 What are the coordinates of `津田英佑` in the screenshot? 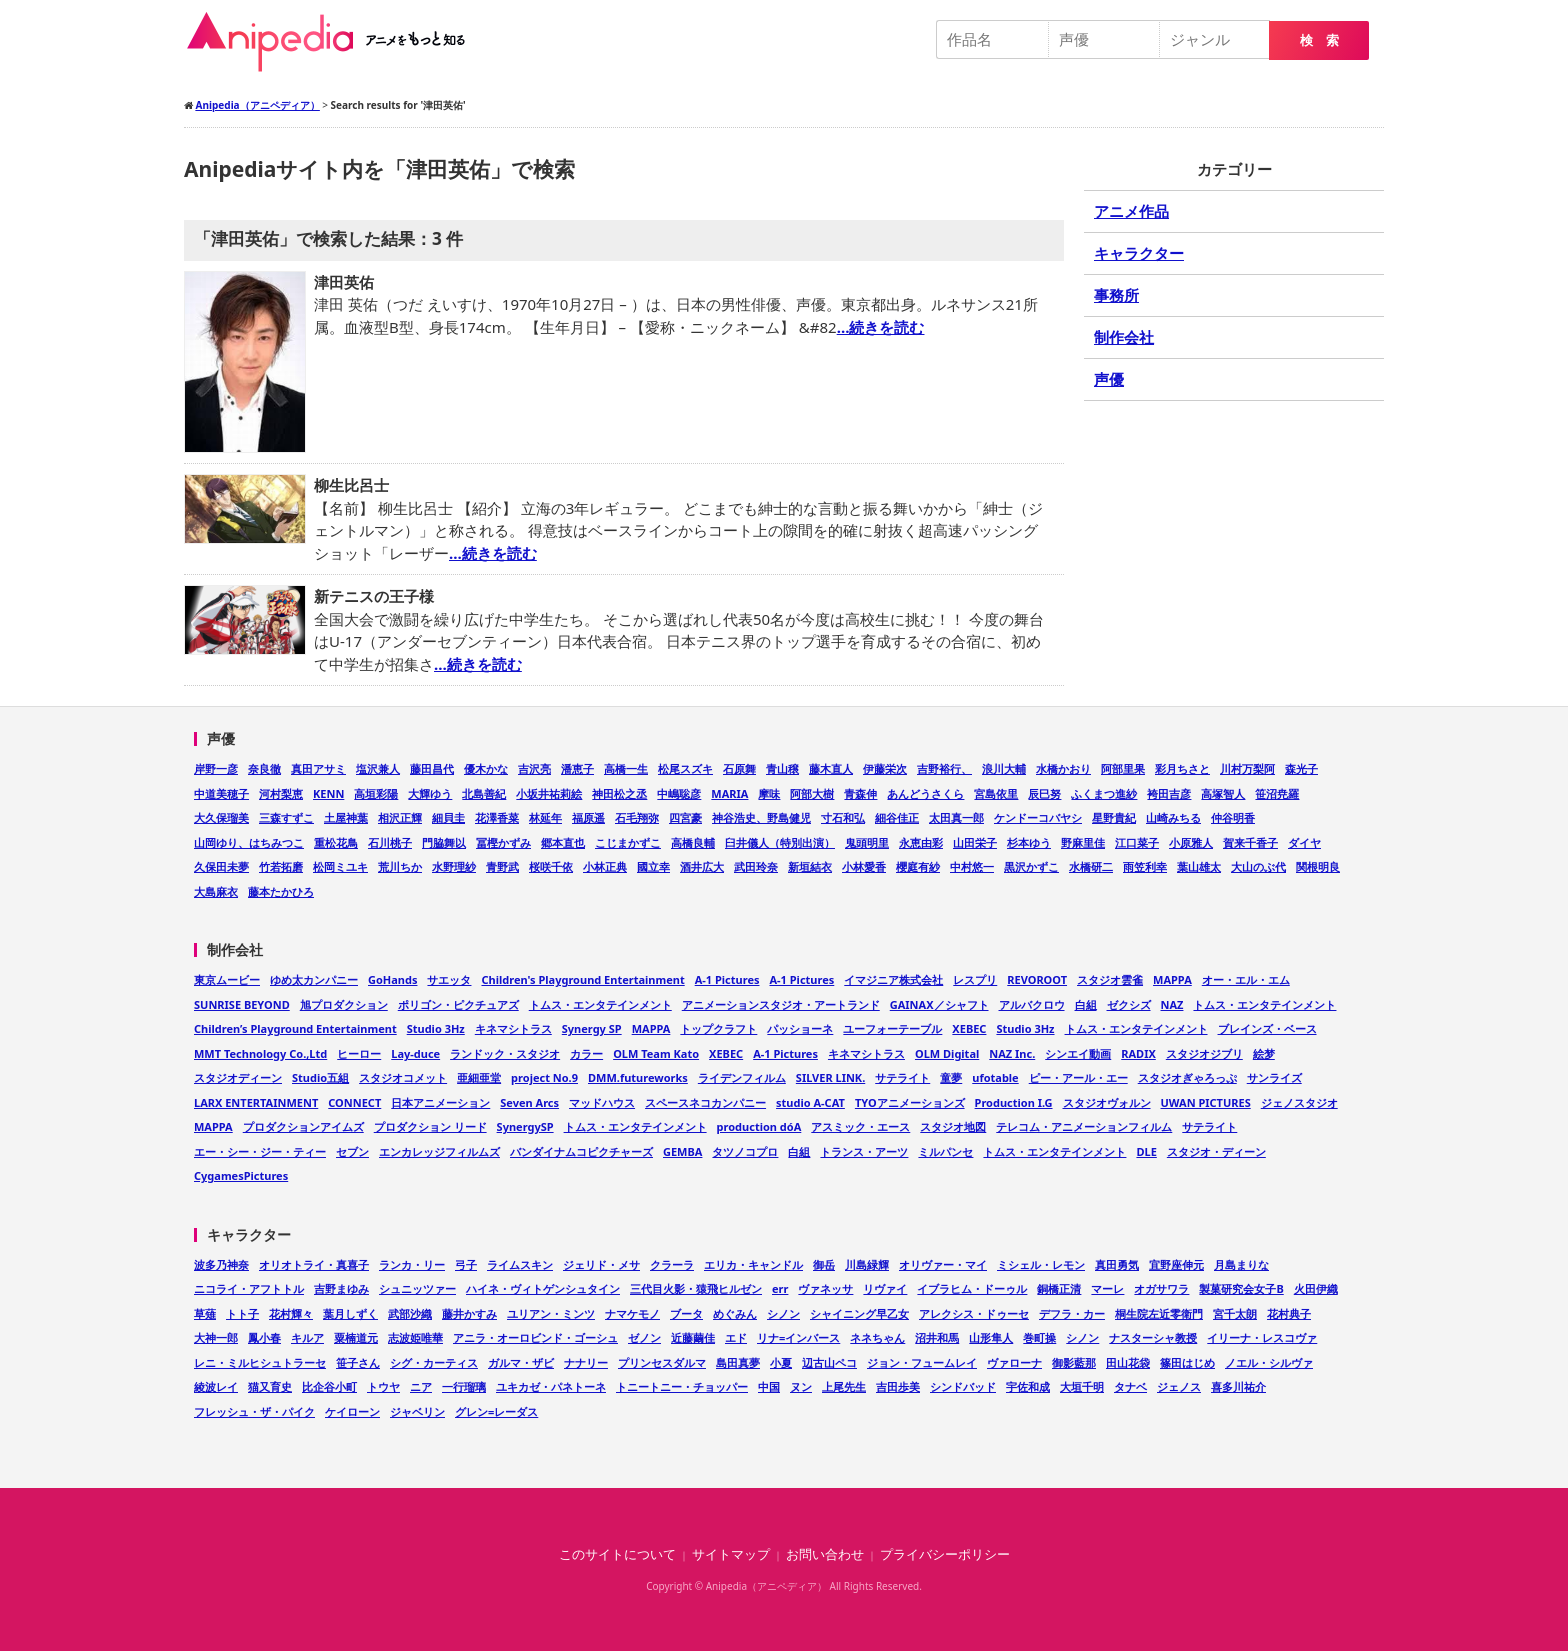 It's located at (344, 282).